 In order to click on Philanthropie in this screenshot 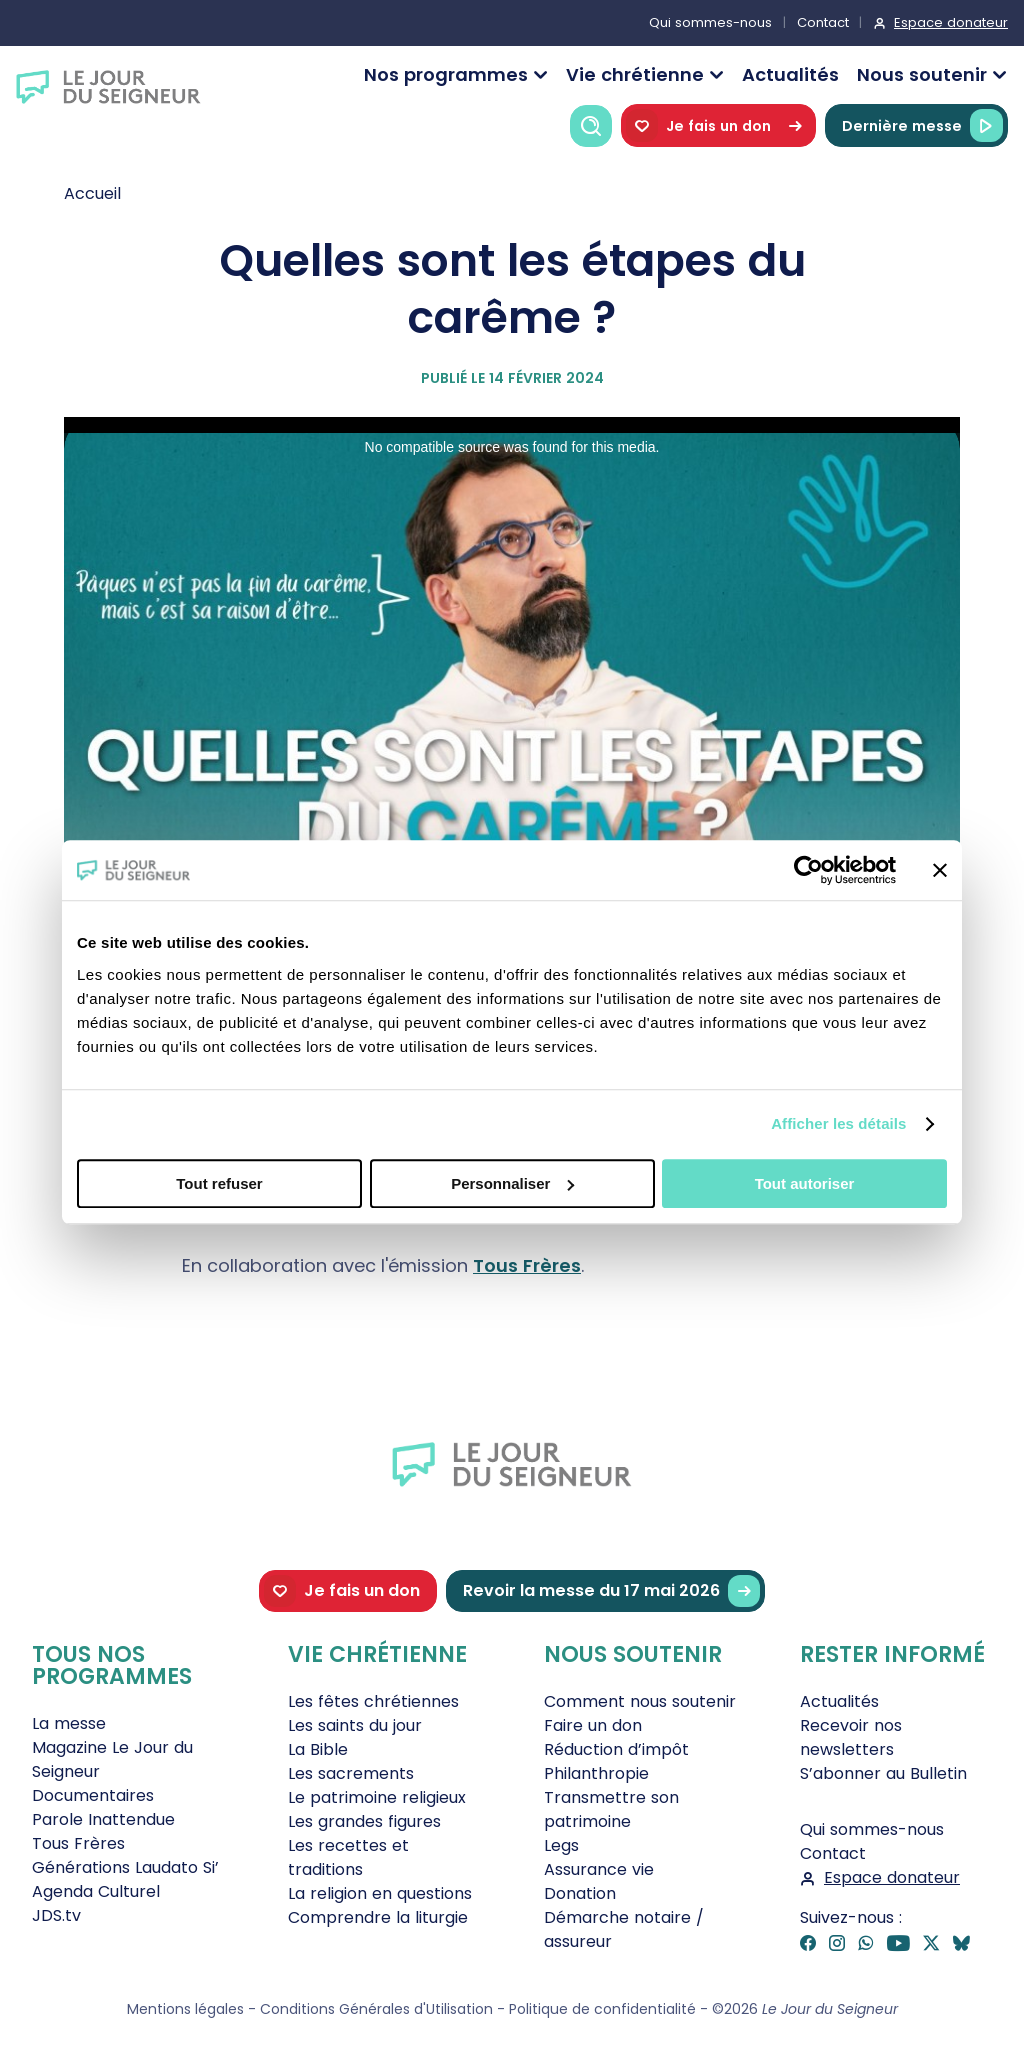, I will do `click(596, 1773)`.